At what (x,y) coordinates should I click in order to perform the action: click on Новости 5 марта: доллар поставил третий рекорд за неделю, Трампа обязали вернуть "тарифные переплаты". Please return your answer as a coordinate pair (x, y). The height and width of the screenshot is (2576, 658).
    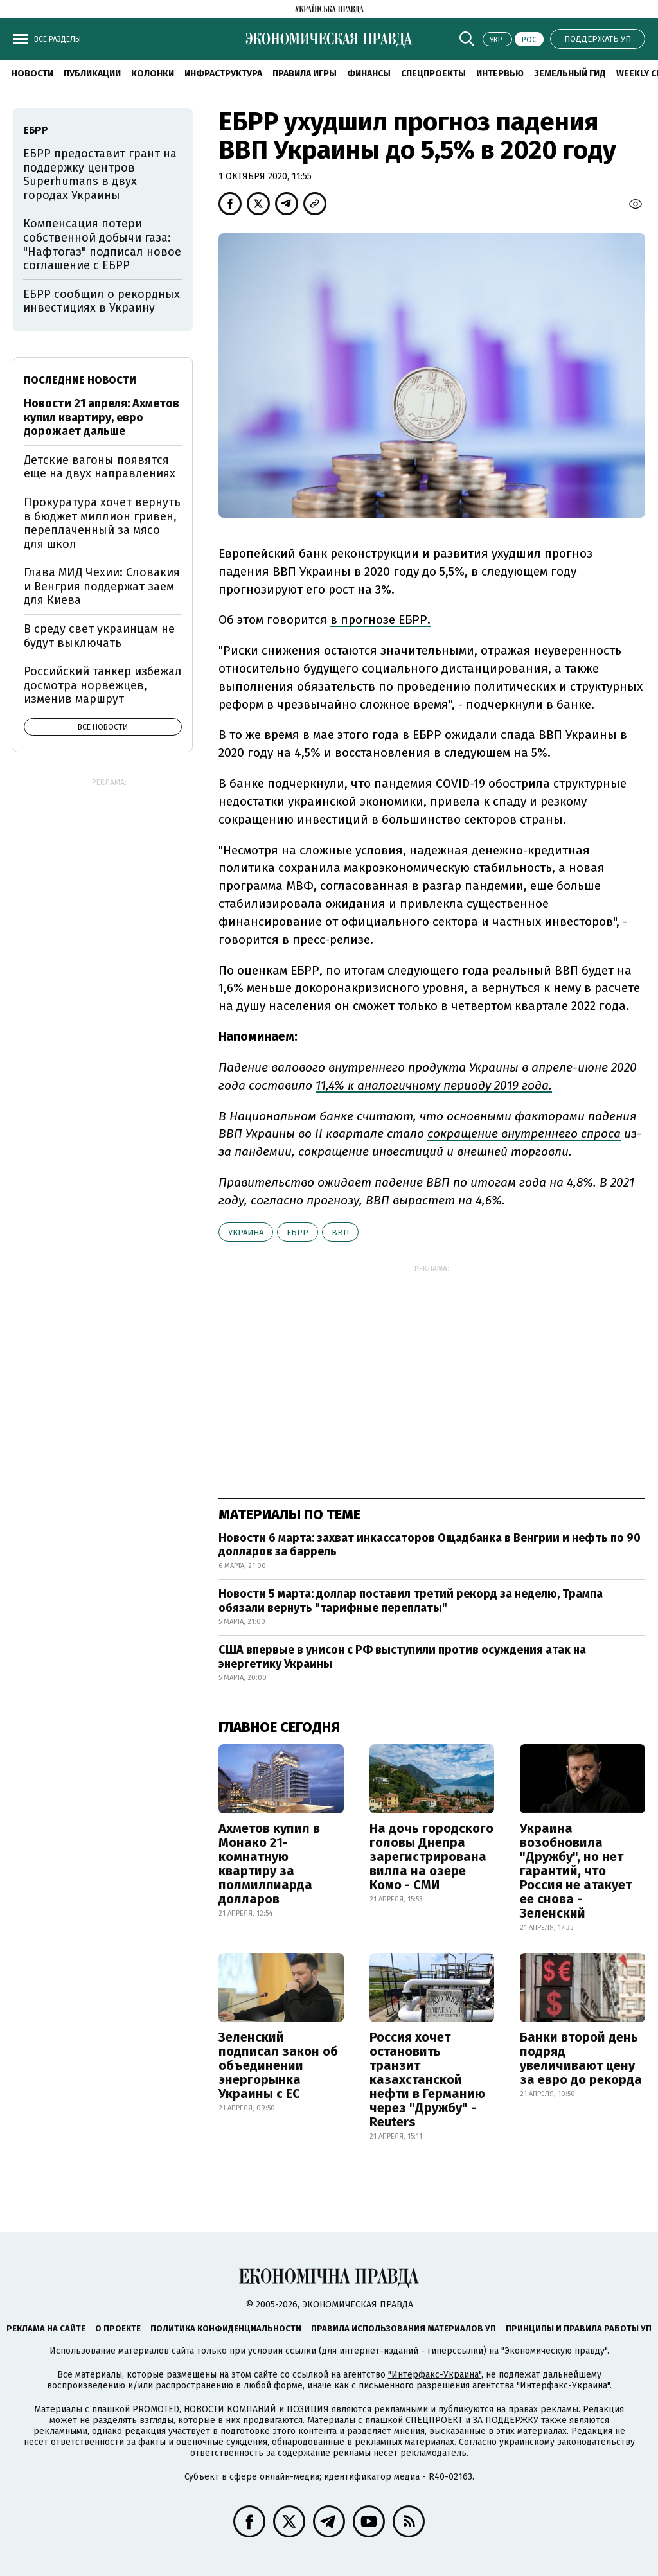
    Looking at the image, I should click on (410, 1601).